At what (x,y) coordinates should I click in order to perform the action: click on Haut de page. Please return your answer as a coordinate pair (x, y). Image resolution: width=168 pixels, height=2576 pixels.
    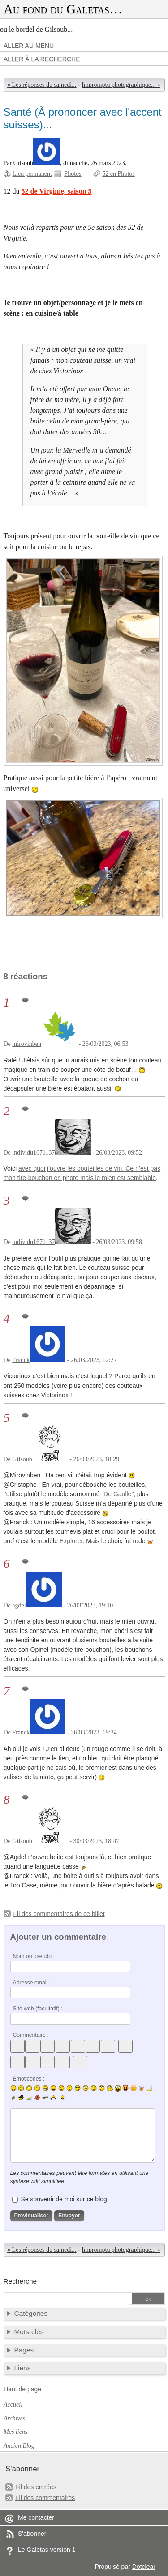
    Looking at the image, I should click on (22, 2389).